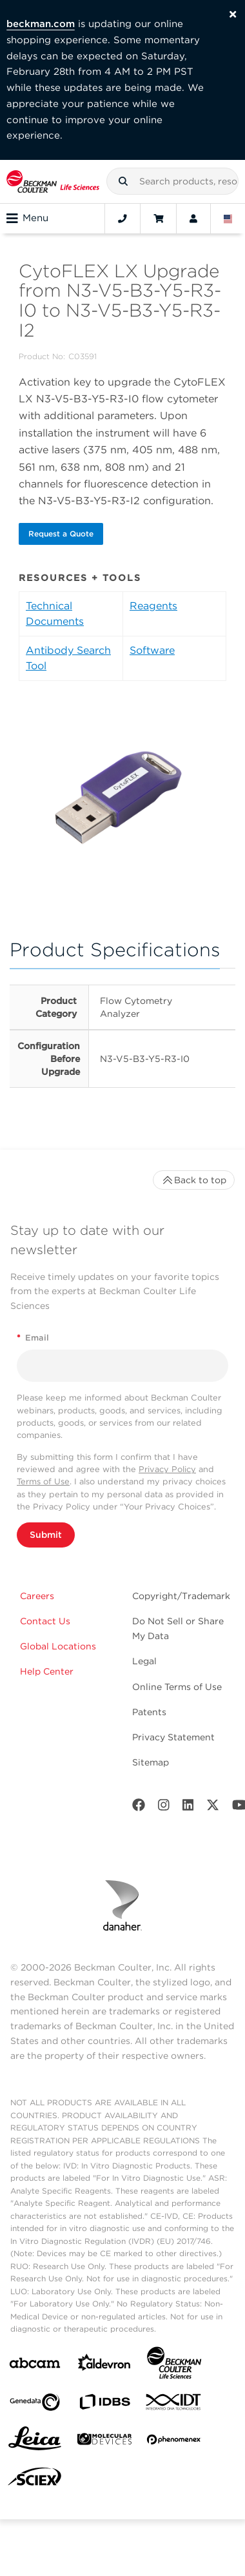  Describe the element at coordinates (144, 1661) in the screenshot. I see `Legal` at that location.